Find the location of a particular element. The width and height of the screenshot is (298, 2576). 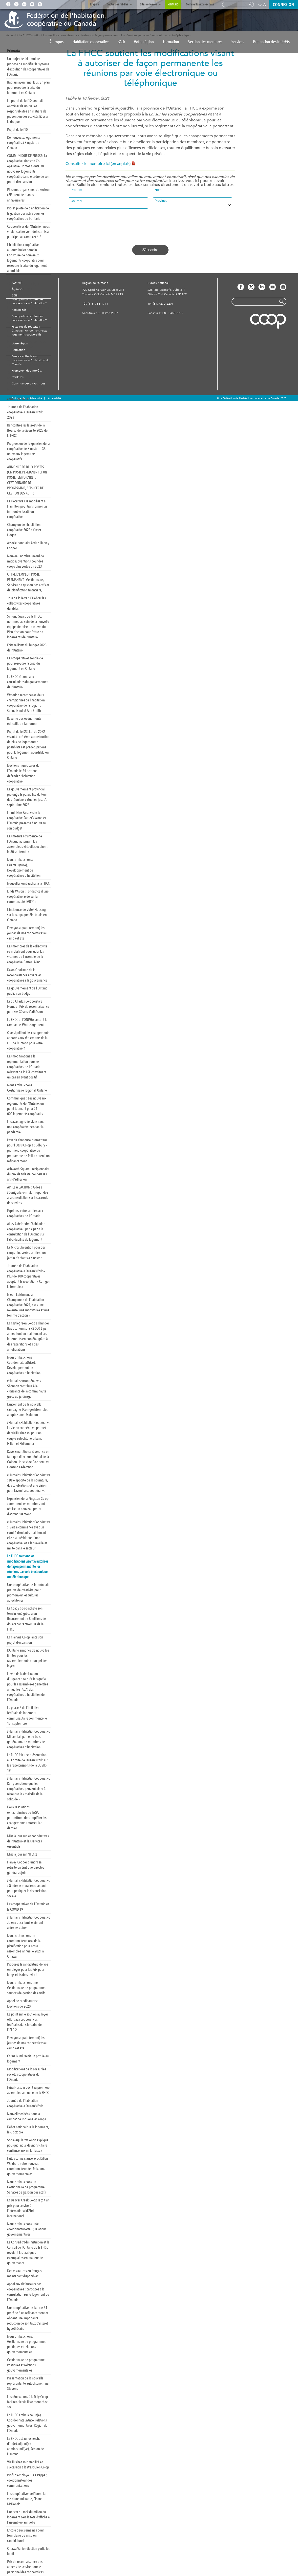

Champion de l’habitation coopérative 2023 : Xavier Hogan is located at coordinates (24, 530).